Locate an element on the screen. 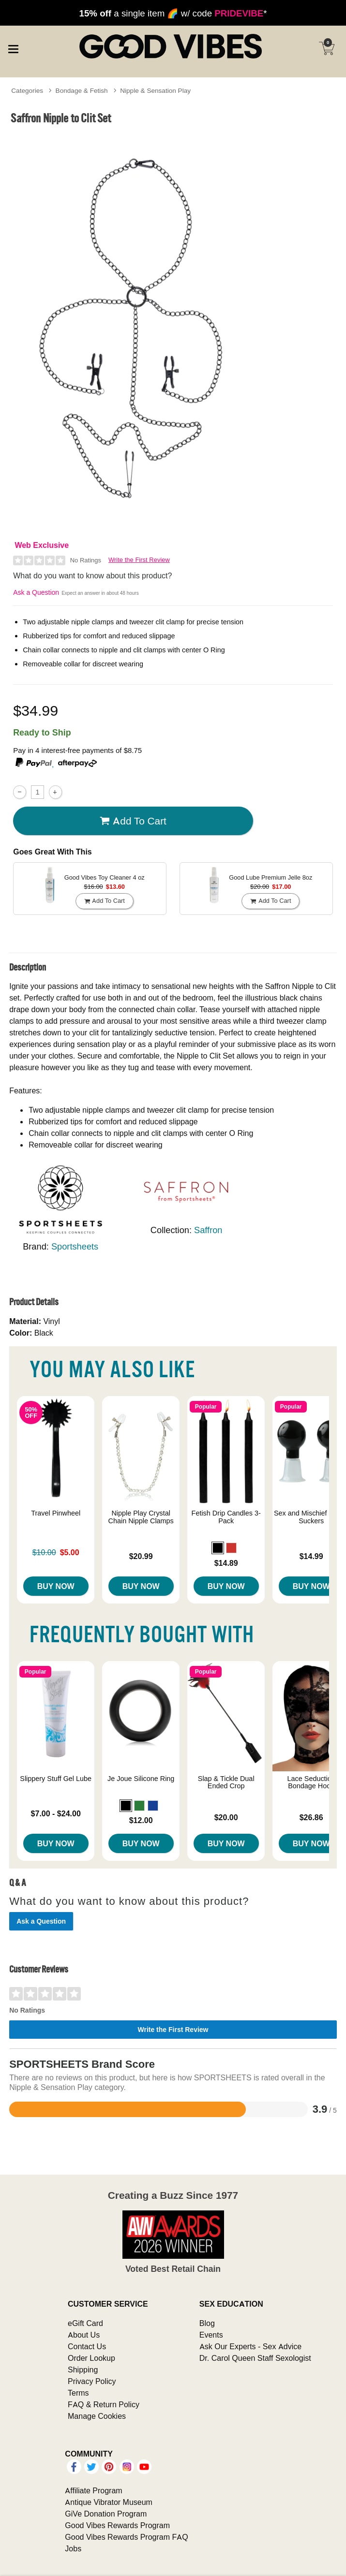 This screenshot has width=346, height=2576. Nipple & Sensation Play is located at coordinates (155, 90).